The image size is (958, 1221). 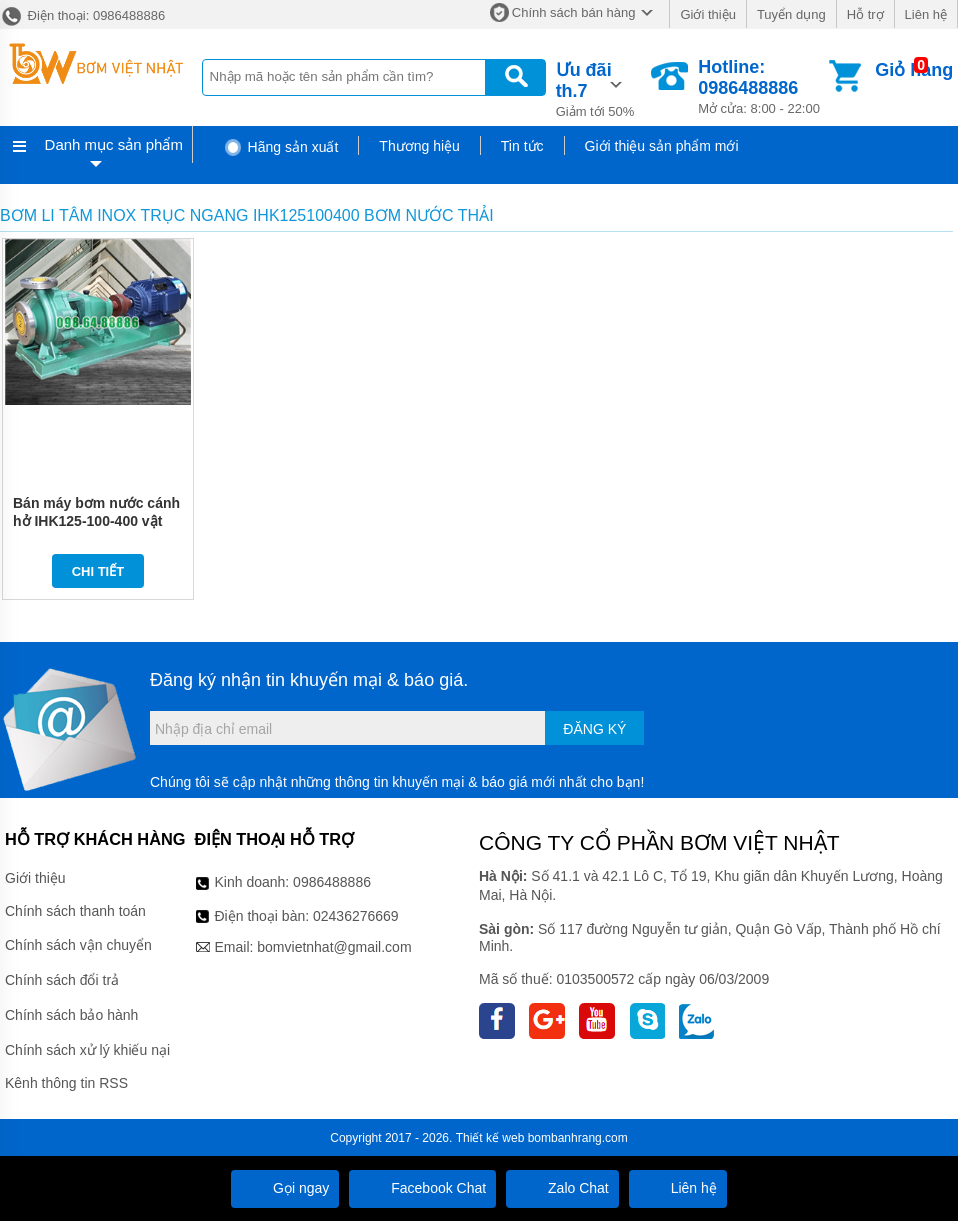 What do you see at coordinates (707, 14) in the screenshot?
I see `Giới thiệu` at bounding box center [707, 14].